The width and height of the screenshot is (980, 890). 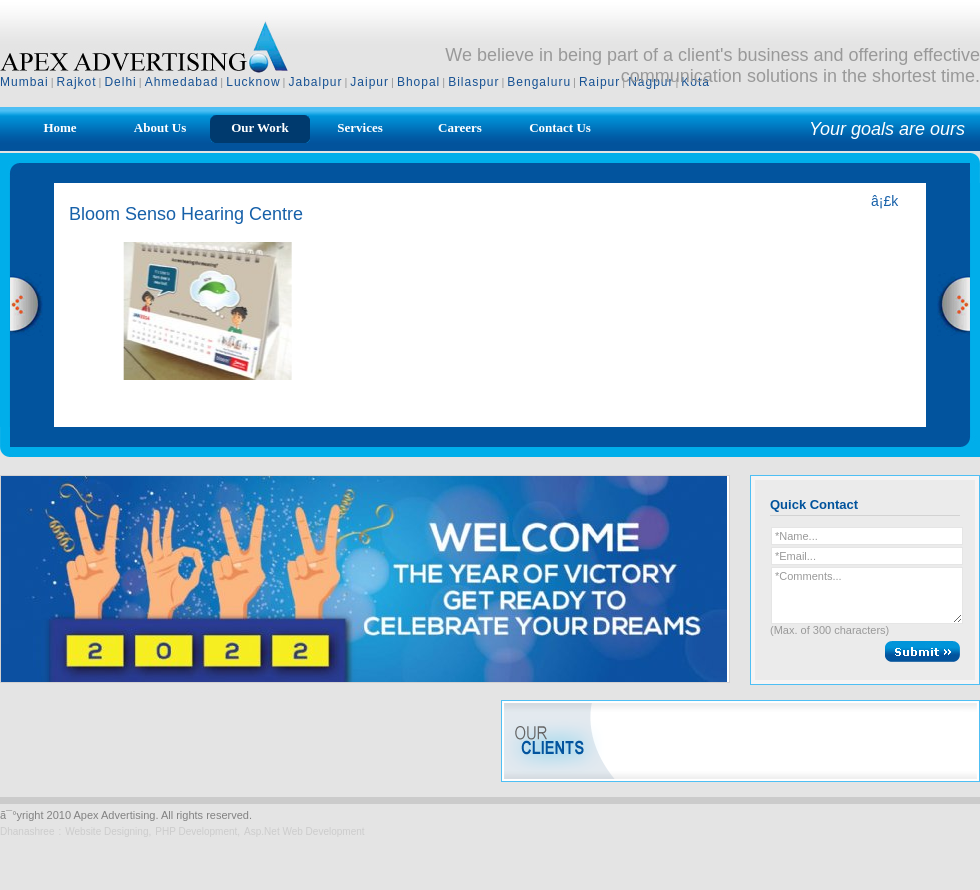 I want to click on *Comments..., so click(x=867, y=595).